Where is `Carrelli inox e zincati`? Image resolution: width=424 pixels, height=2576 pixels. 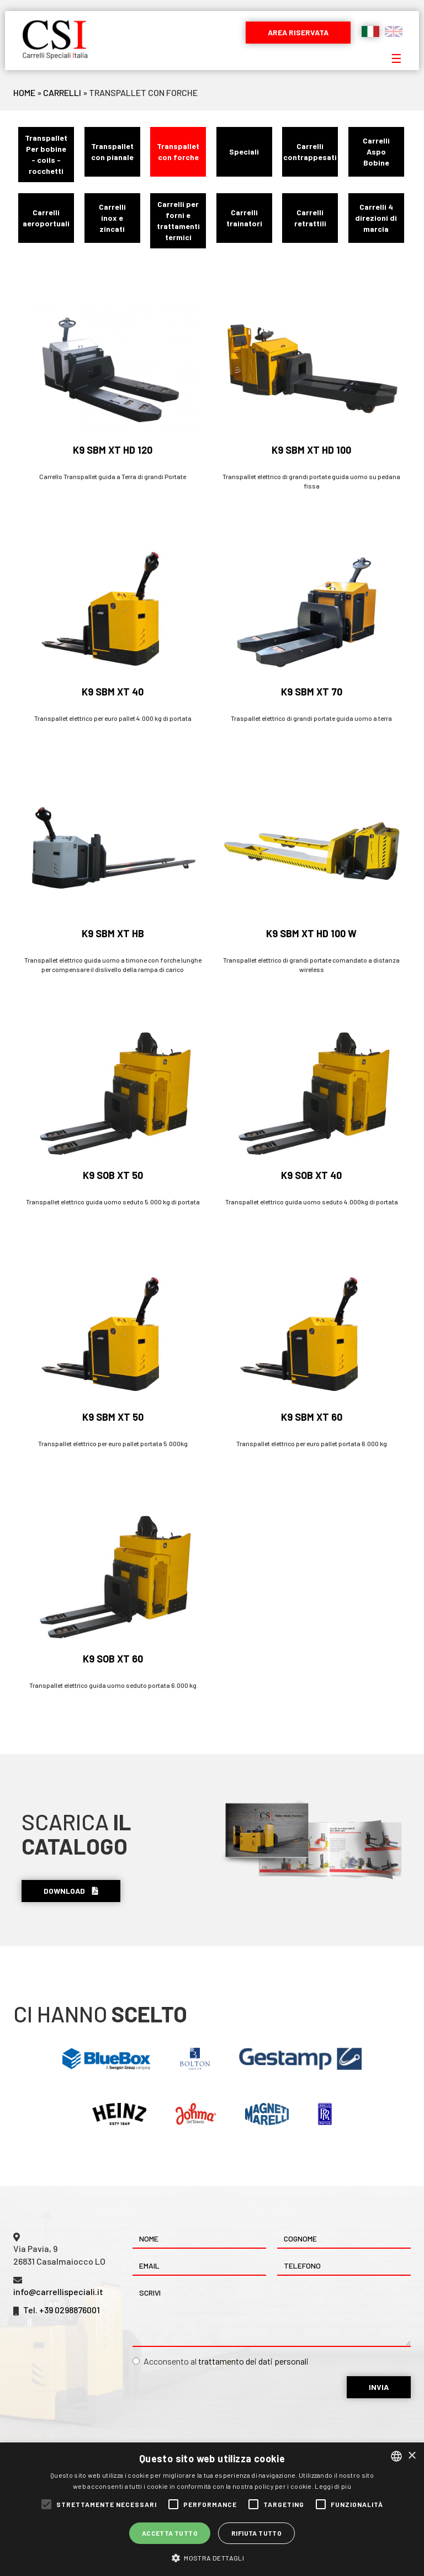 Carrelli inox e zincati is located at coordinates (112, 217).